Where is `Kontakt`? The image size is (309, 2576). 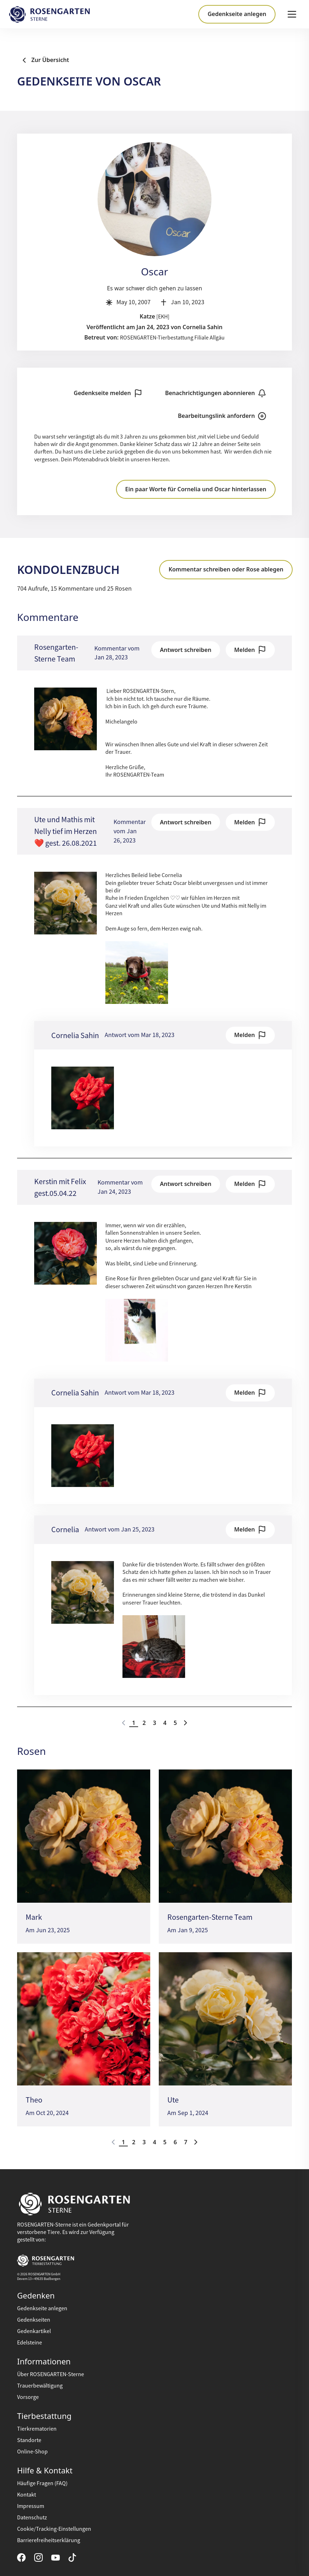 Kontakt is located at coordinates (26, 2494).